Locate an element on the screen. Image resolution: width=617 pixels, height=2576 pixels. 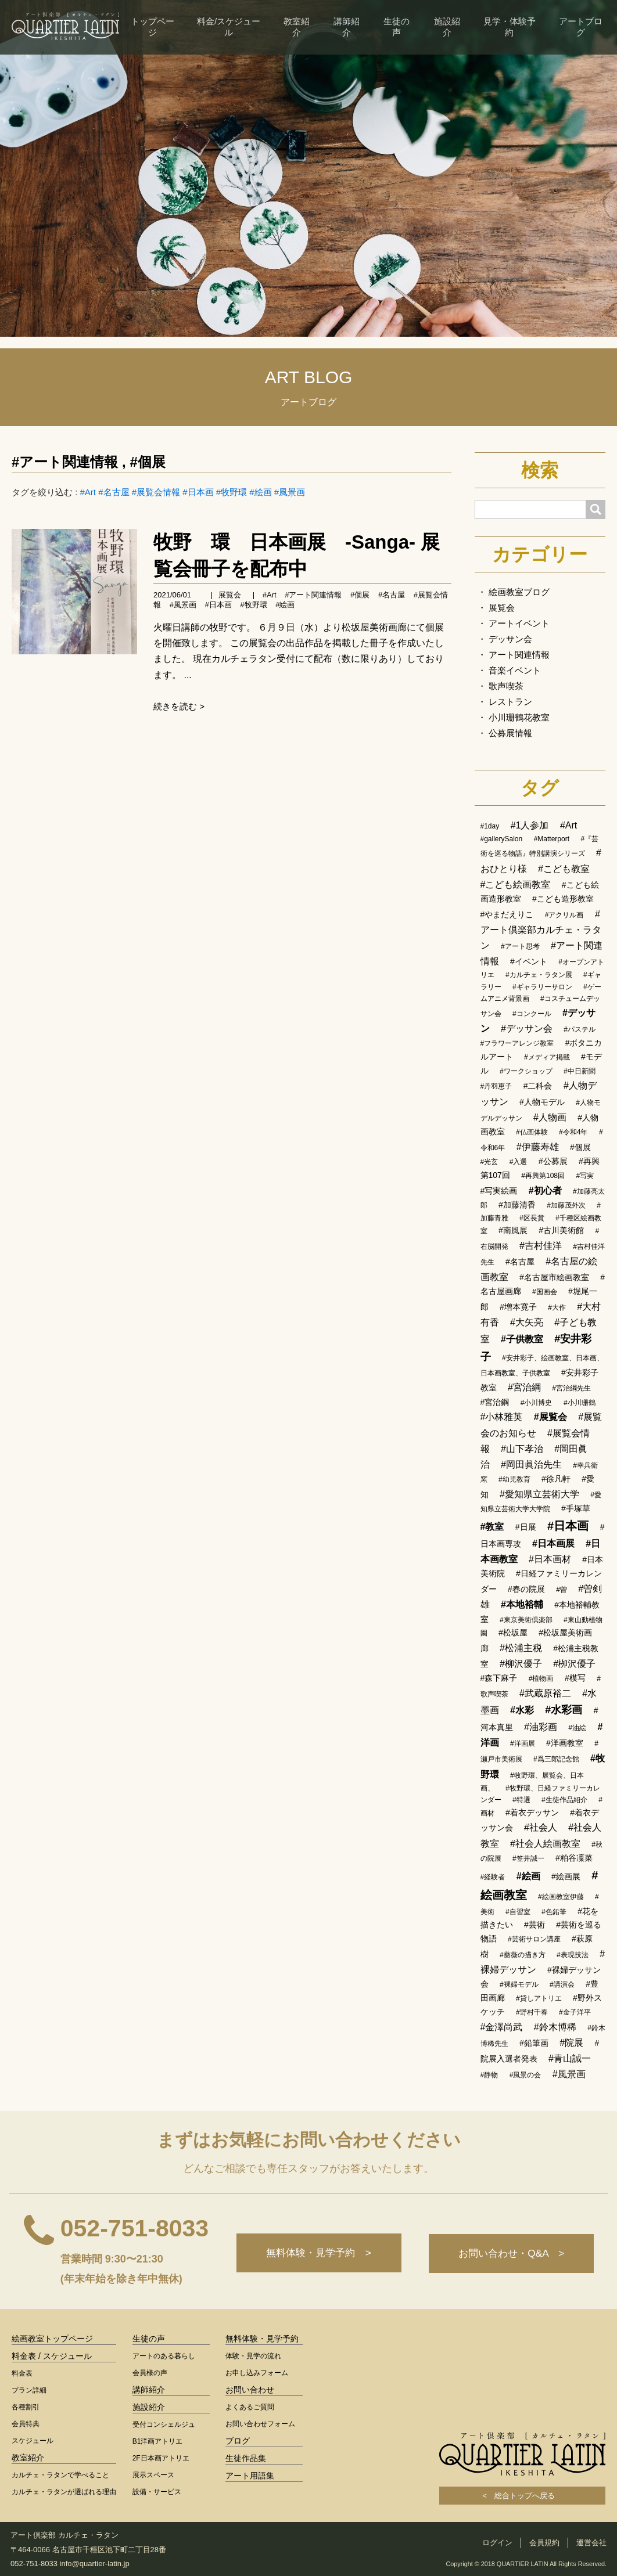
#牧野環 is located at coordinates (231, 492).